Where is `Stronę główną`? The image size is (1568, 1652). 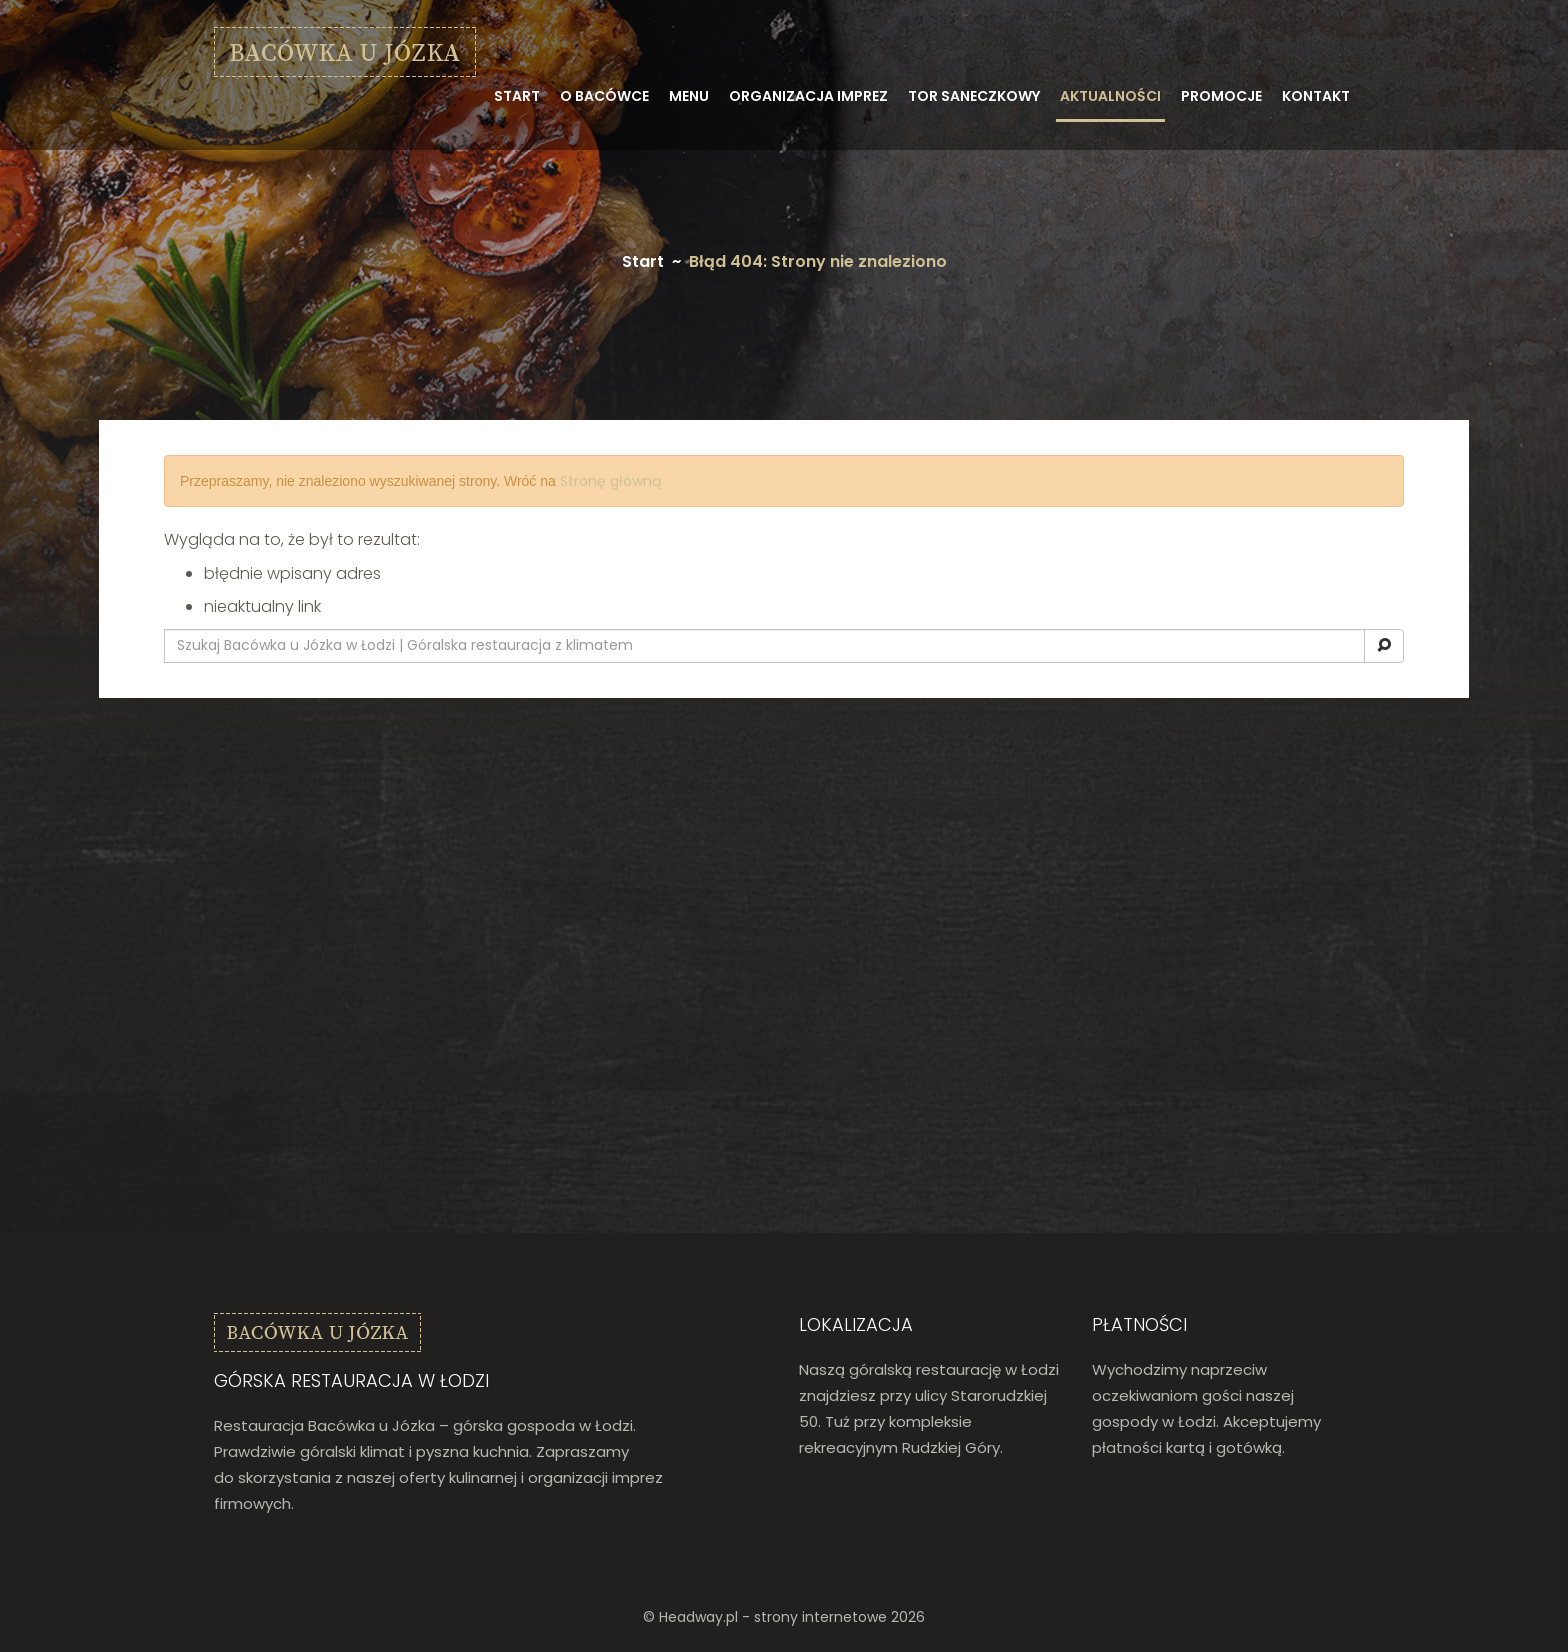 Stronę główną is located at coordinates (610, 481).